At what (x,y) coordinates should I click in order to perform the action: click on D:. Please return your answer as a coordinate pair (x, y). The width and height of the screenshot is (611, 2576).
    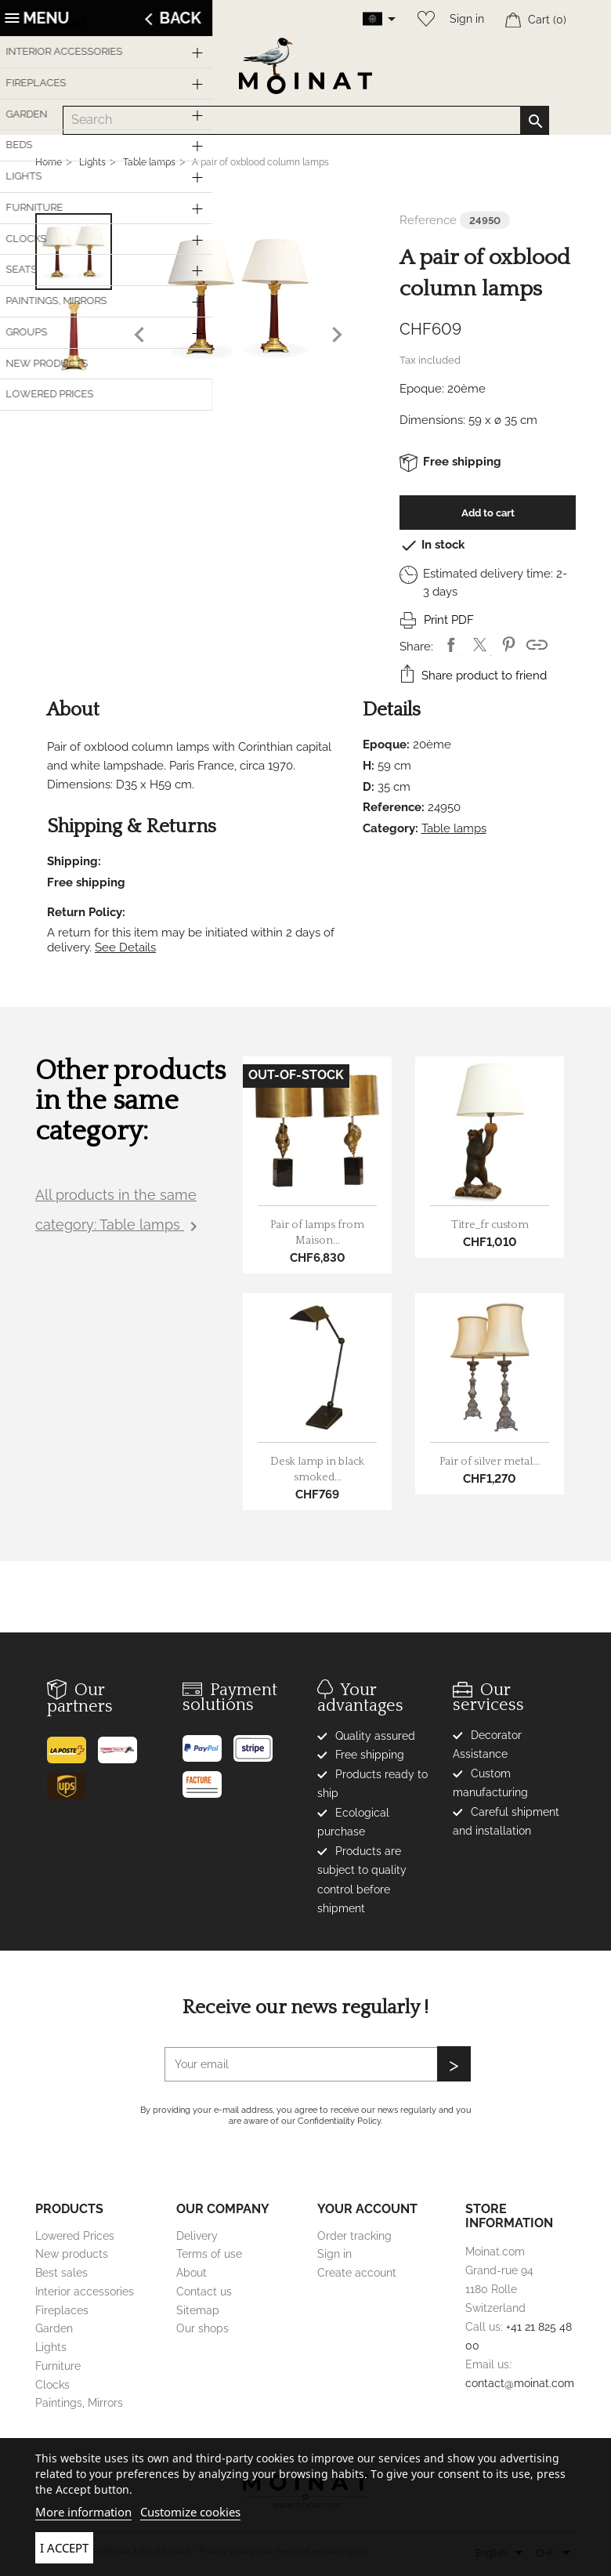
    Looking at the image, I should click on (368, 787).